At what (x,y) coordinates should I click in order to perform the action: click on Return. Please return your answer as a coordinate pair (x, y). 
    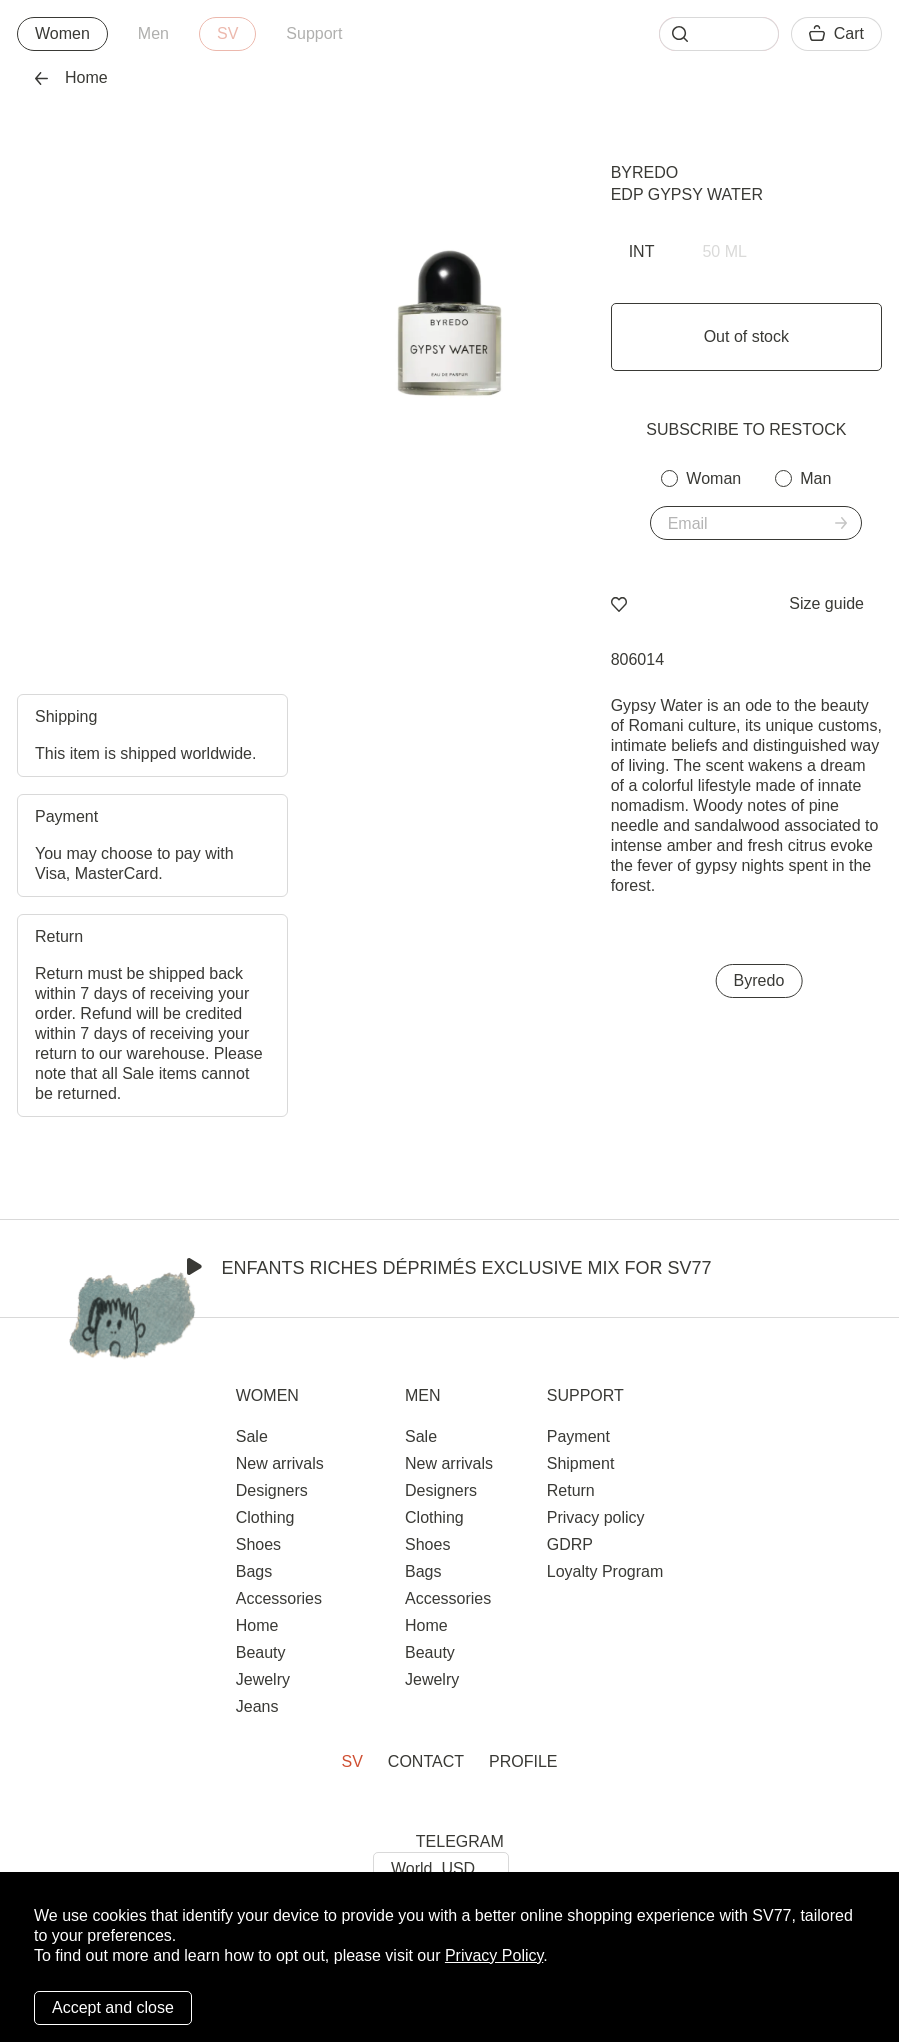
    Looking at the image, I should click on (571, 1490).